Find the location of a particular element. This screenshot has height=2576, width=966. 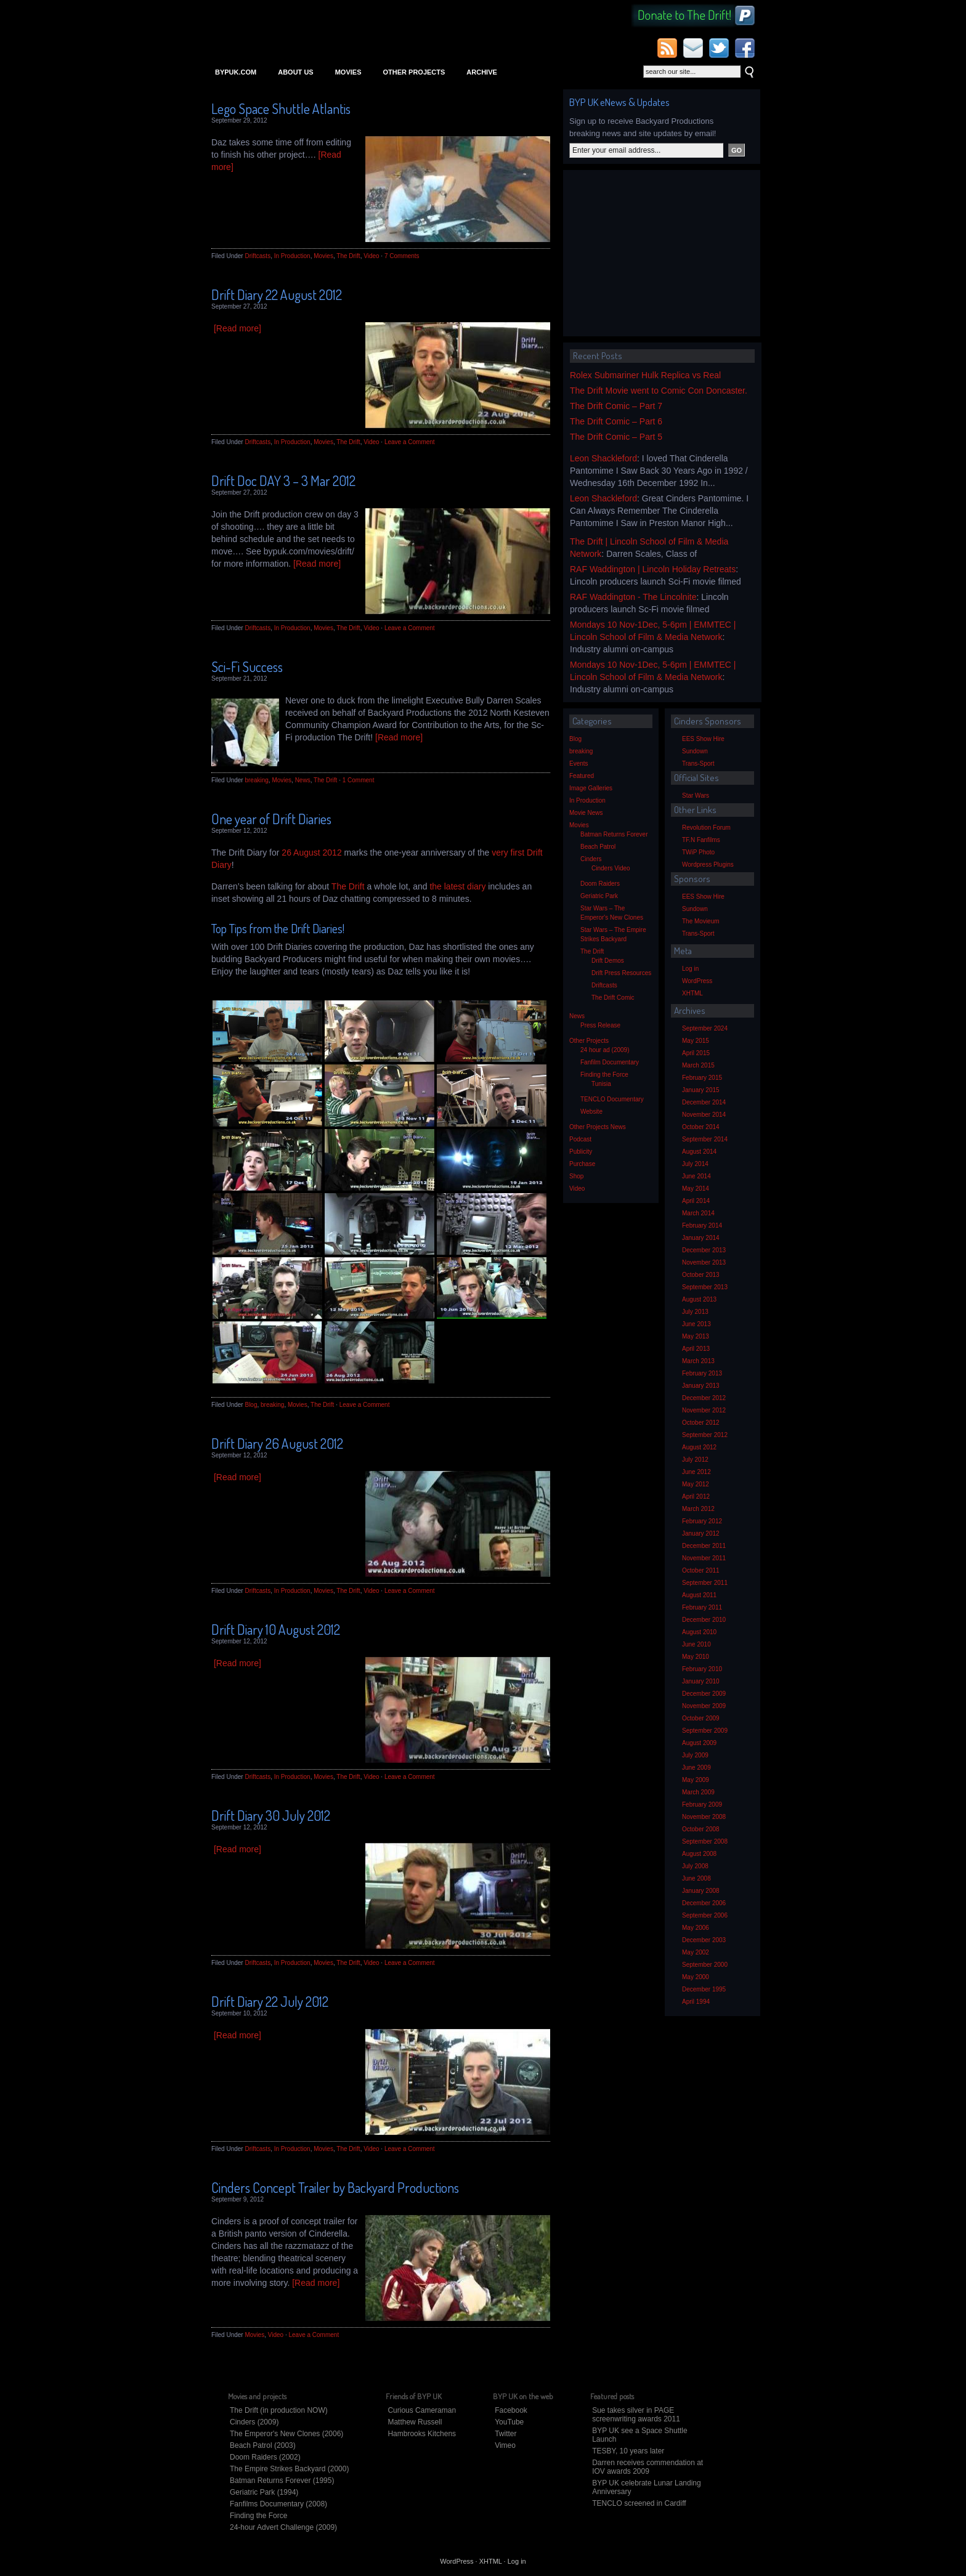

March 2013 is located at coordinates (698, 1361).